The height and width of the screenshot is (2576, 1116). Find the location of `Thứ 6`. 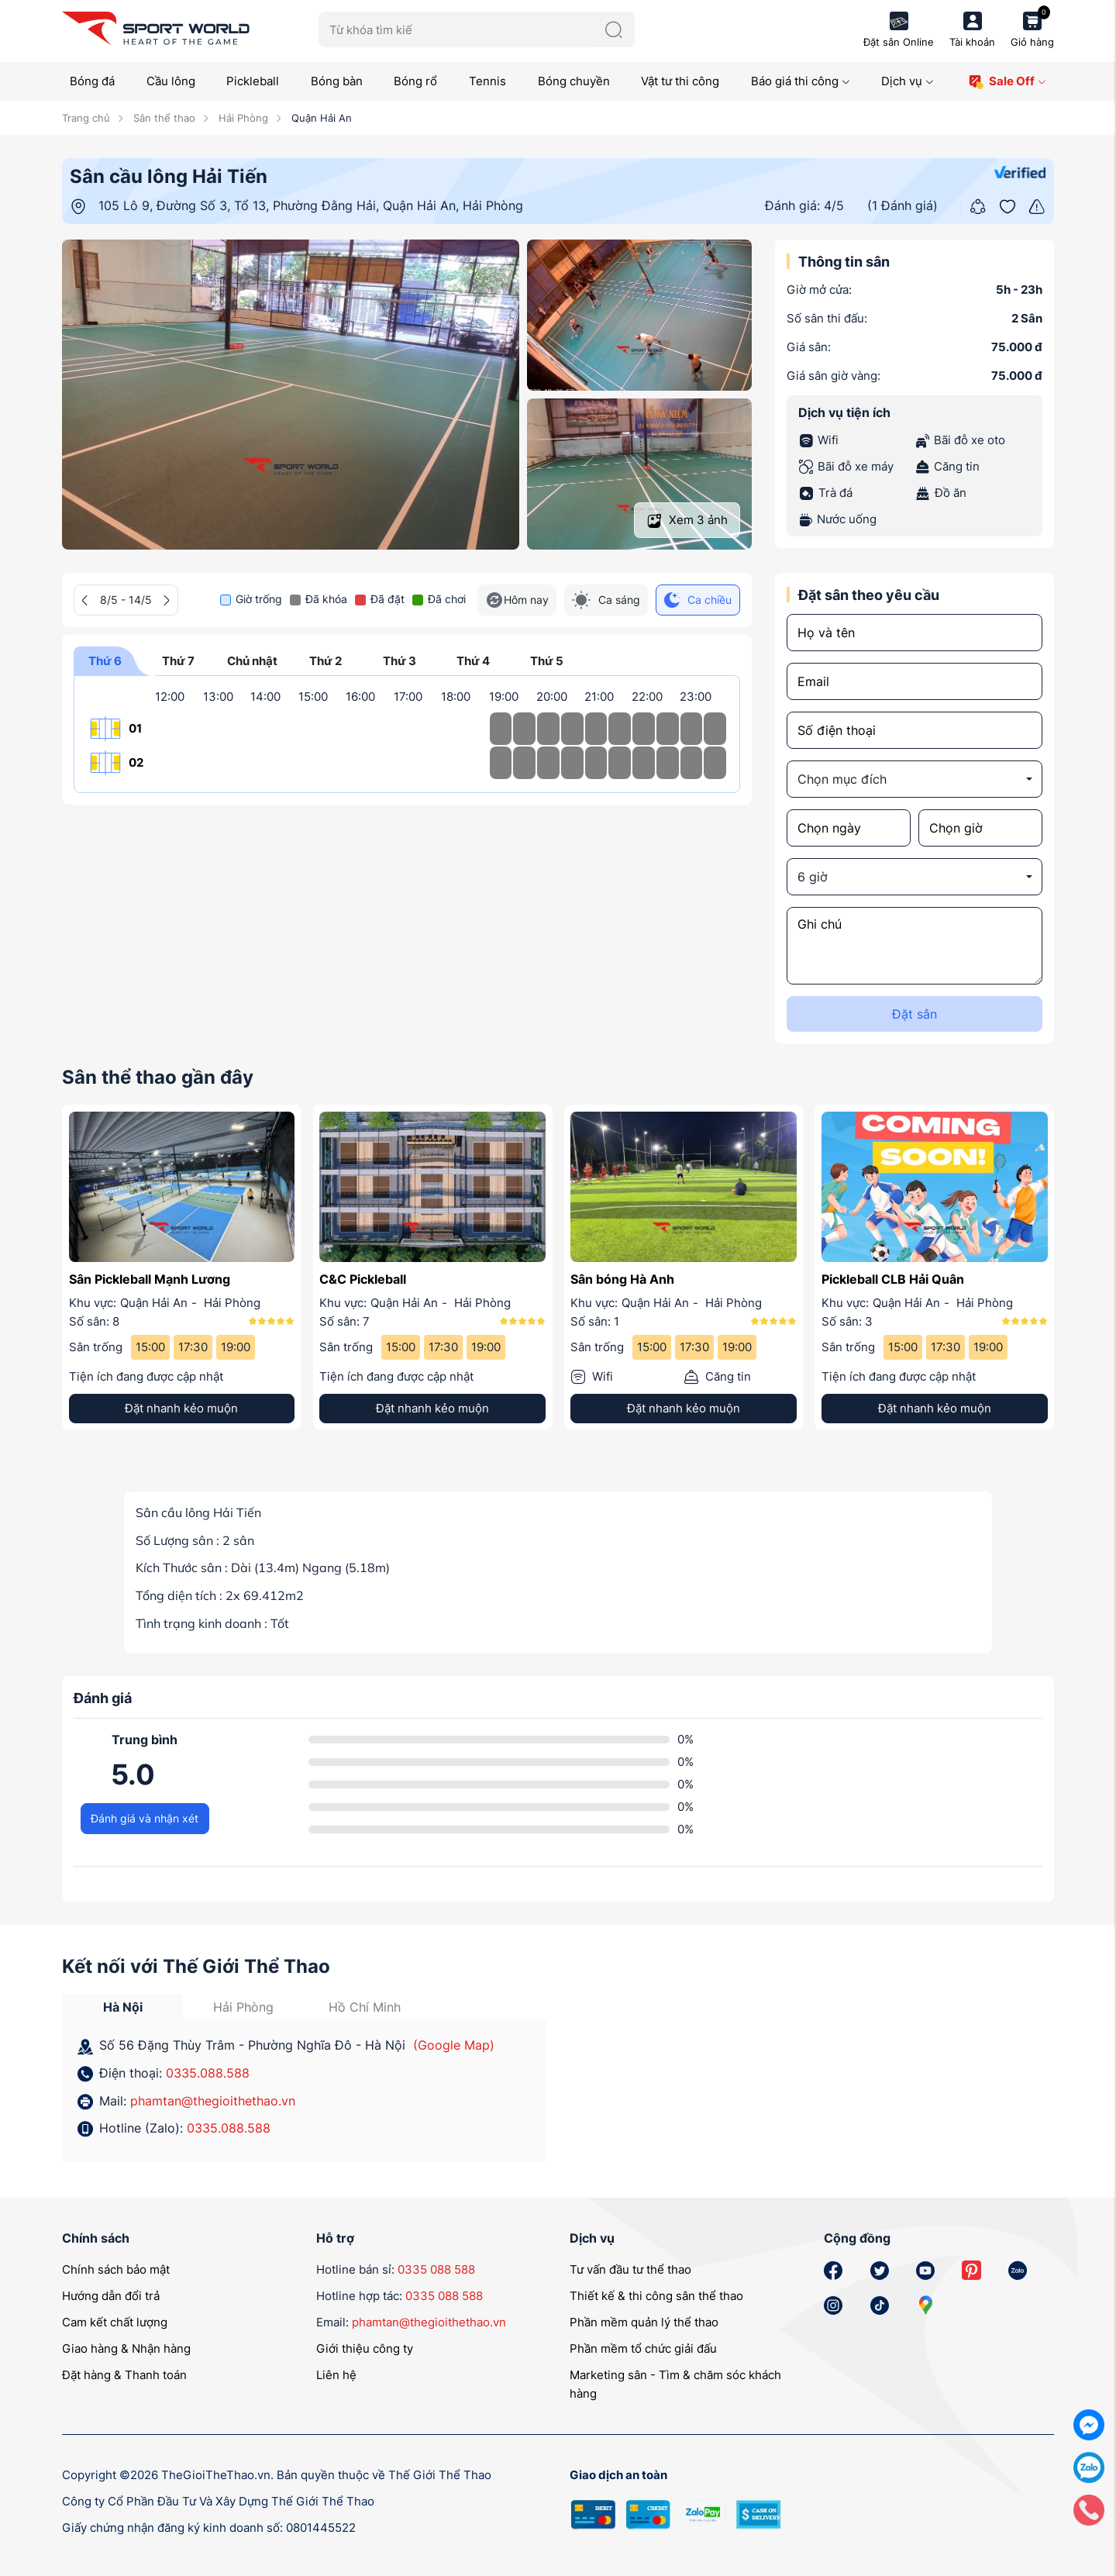

Thứ 6 is located at coordinates (105, 664).